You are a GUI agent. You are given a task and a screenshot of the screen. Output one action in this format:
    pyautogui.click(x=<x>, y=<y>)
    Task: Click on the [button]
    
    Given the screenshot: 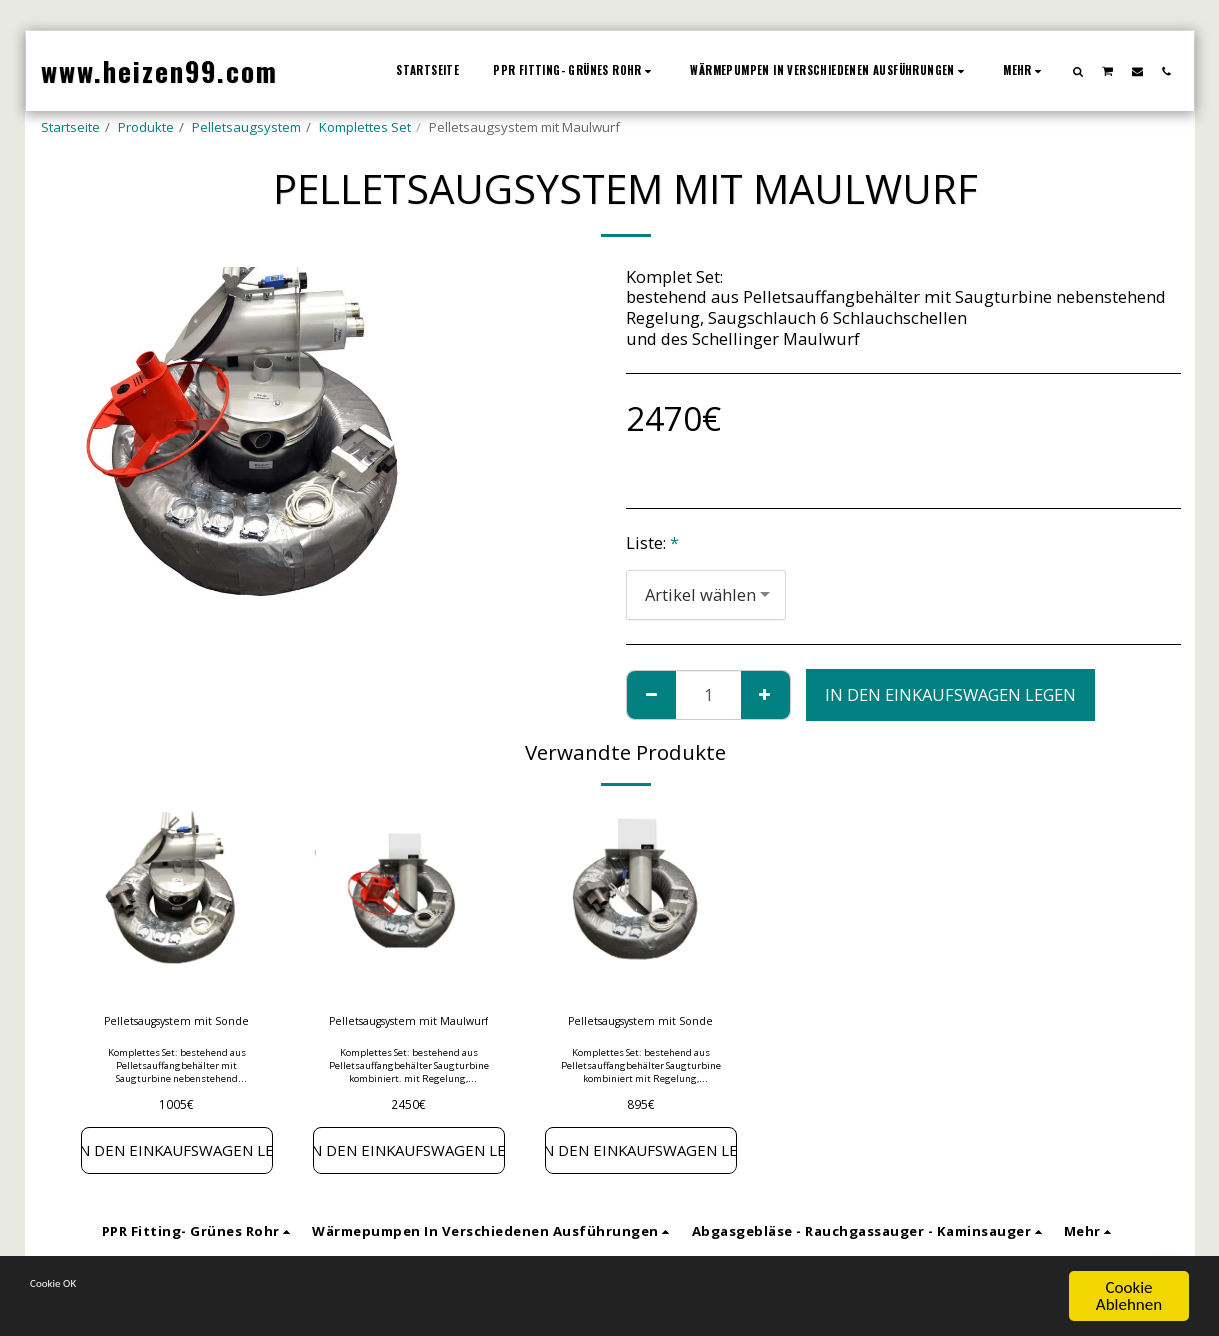 What is the action you would take?
    pyautogui.click(x=1077, y=71)
    